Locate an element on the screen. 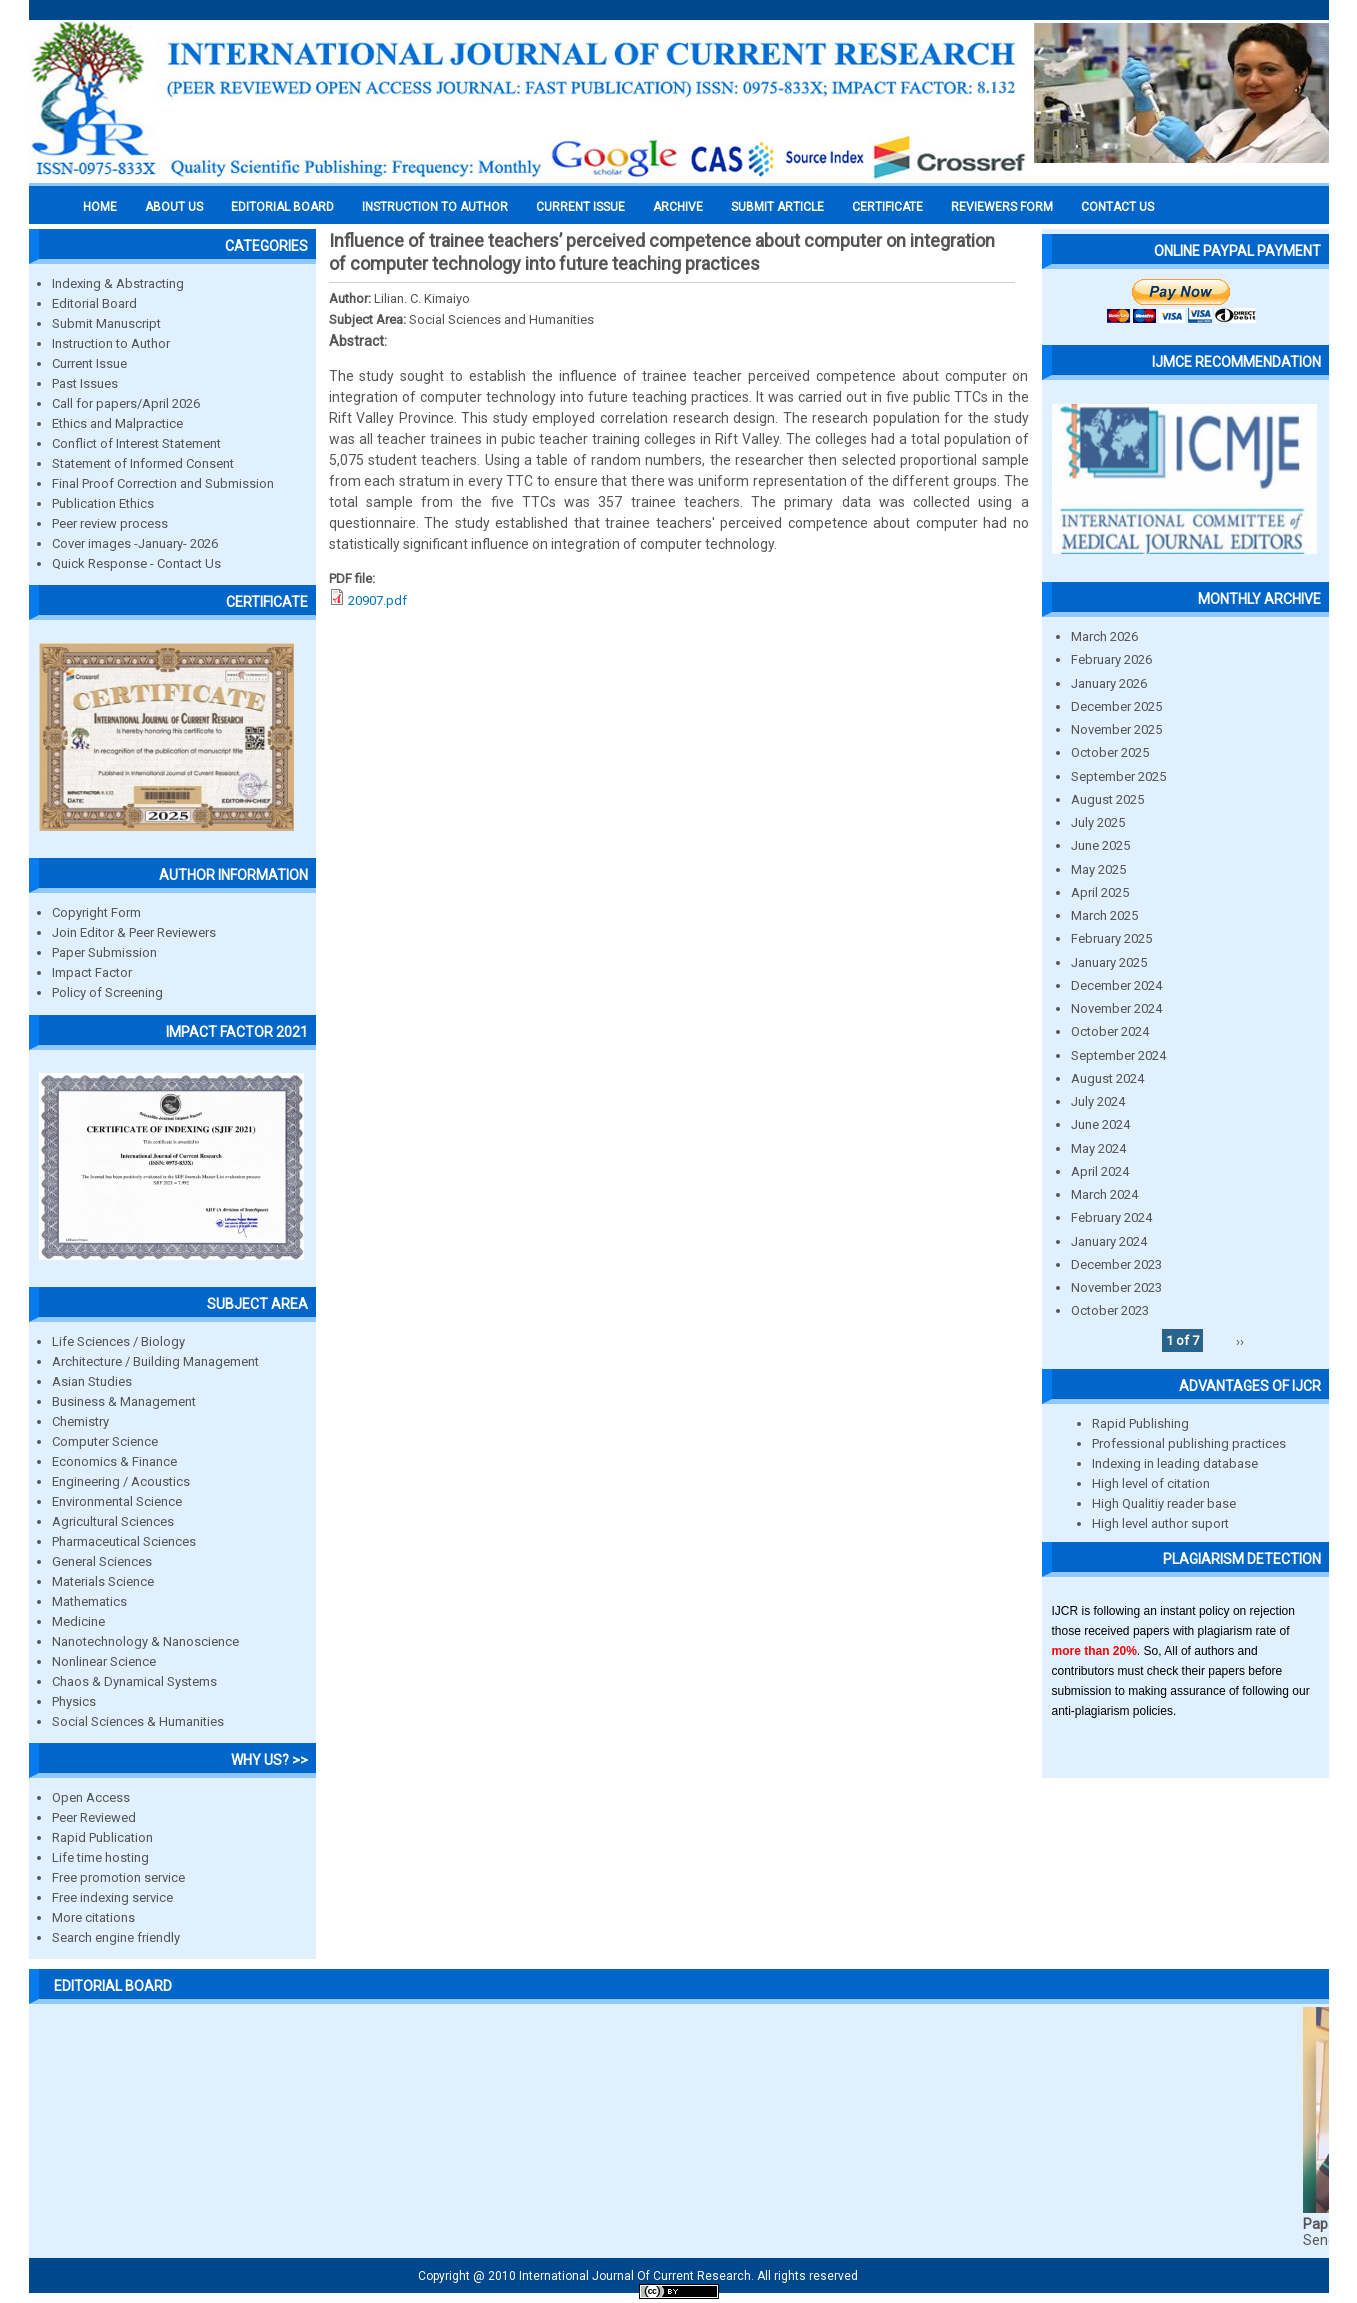  INSTRUCTION TO AUTHOR is located at coordinates (435, 207).